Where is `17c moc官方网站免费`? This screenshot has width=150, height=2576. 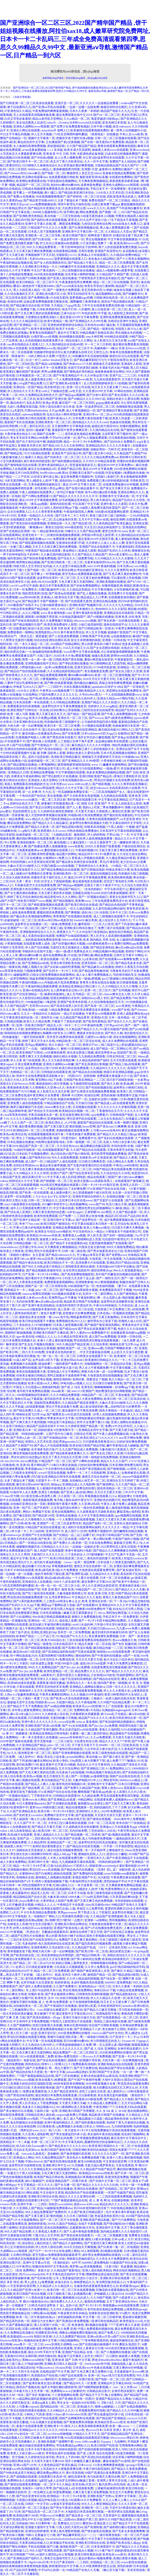 17c moc官方网站免费 is located at coordinates (128, 1437).